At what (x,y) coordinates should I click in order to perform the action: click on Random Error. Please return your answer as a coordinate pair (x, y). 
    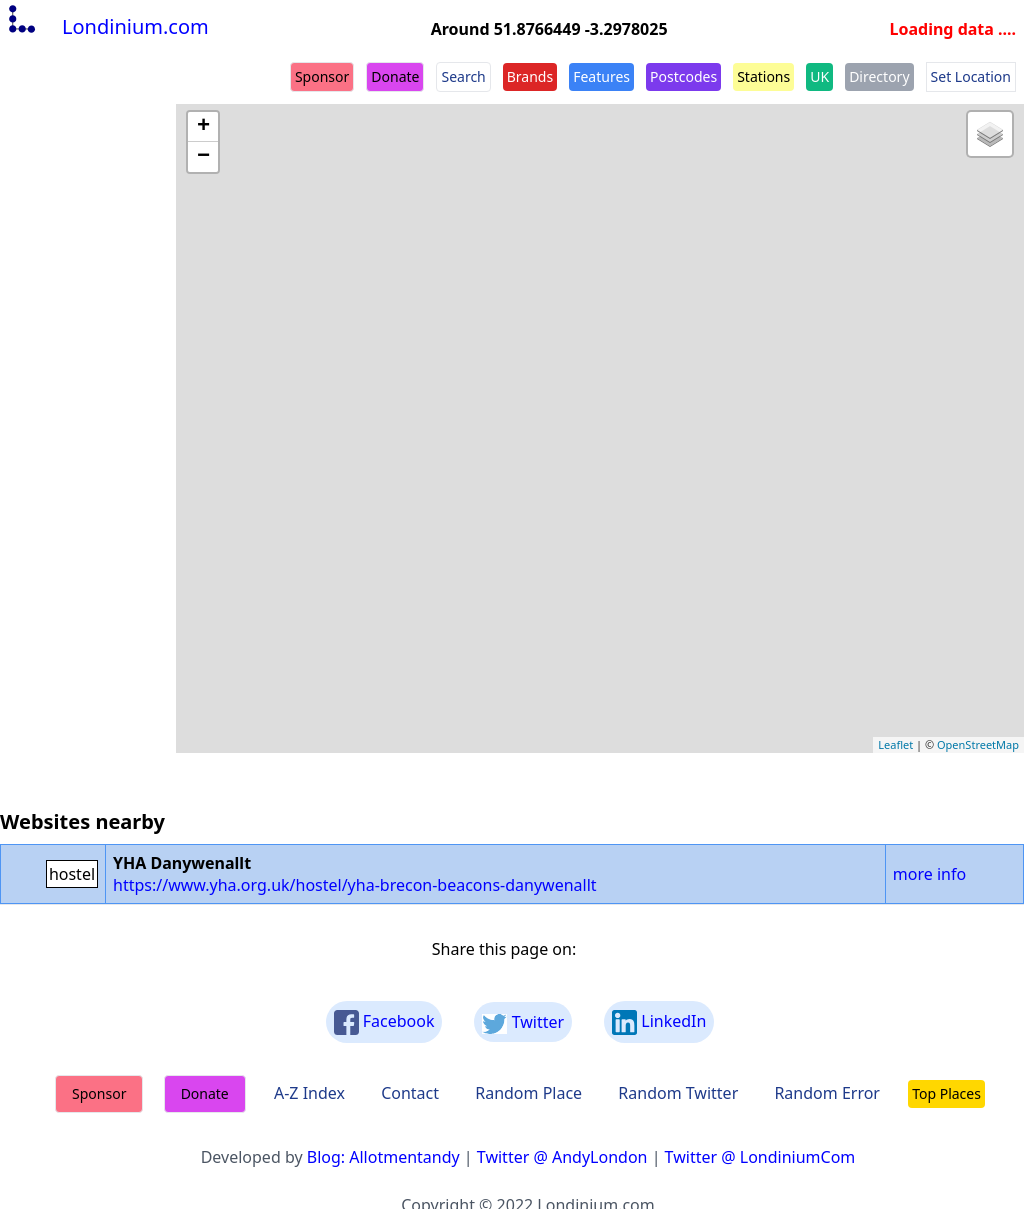
    Looking at the image, I should click on (827, 1093).